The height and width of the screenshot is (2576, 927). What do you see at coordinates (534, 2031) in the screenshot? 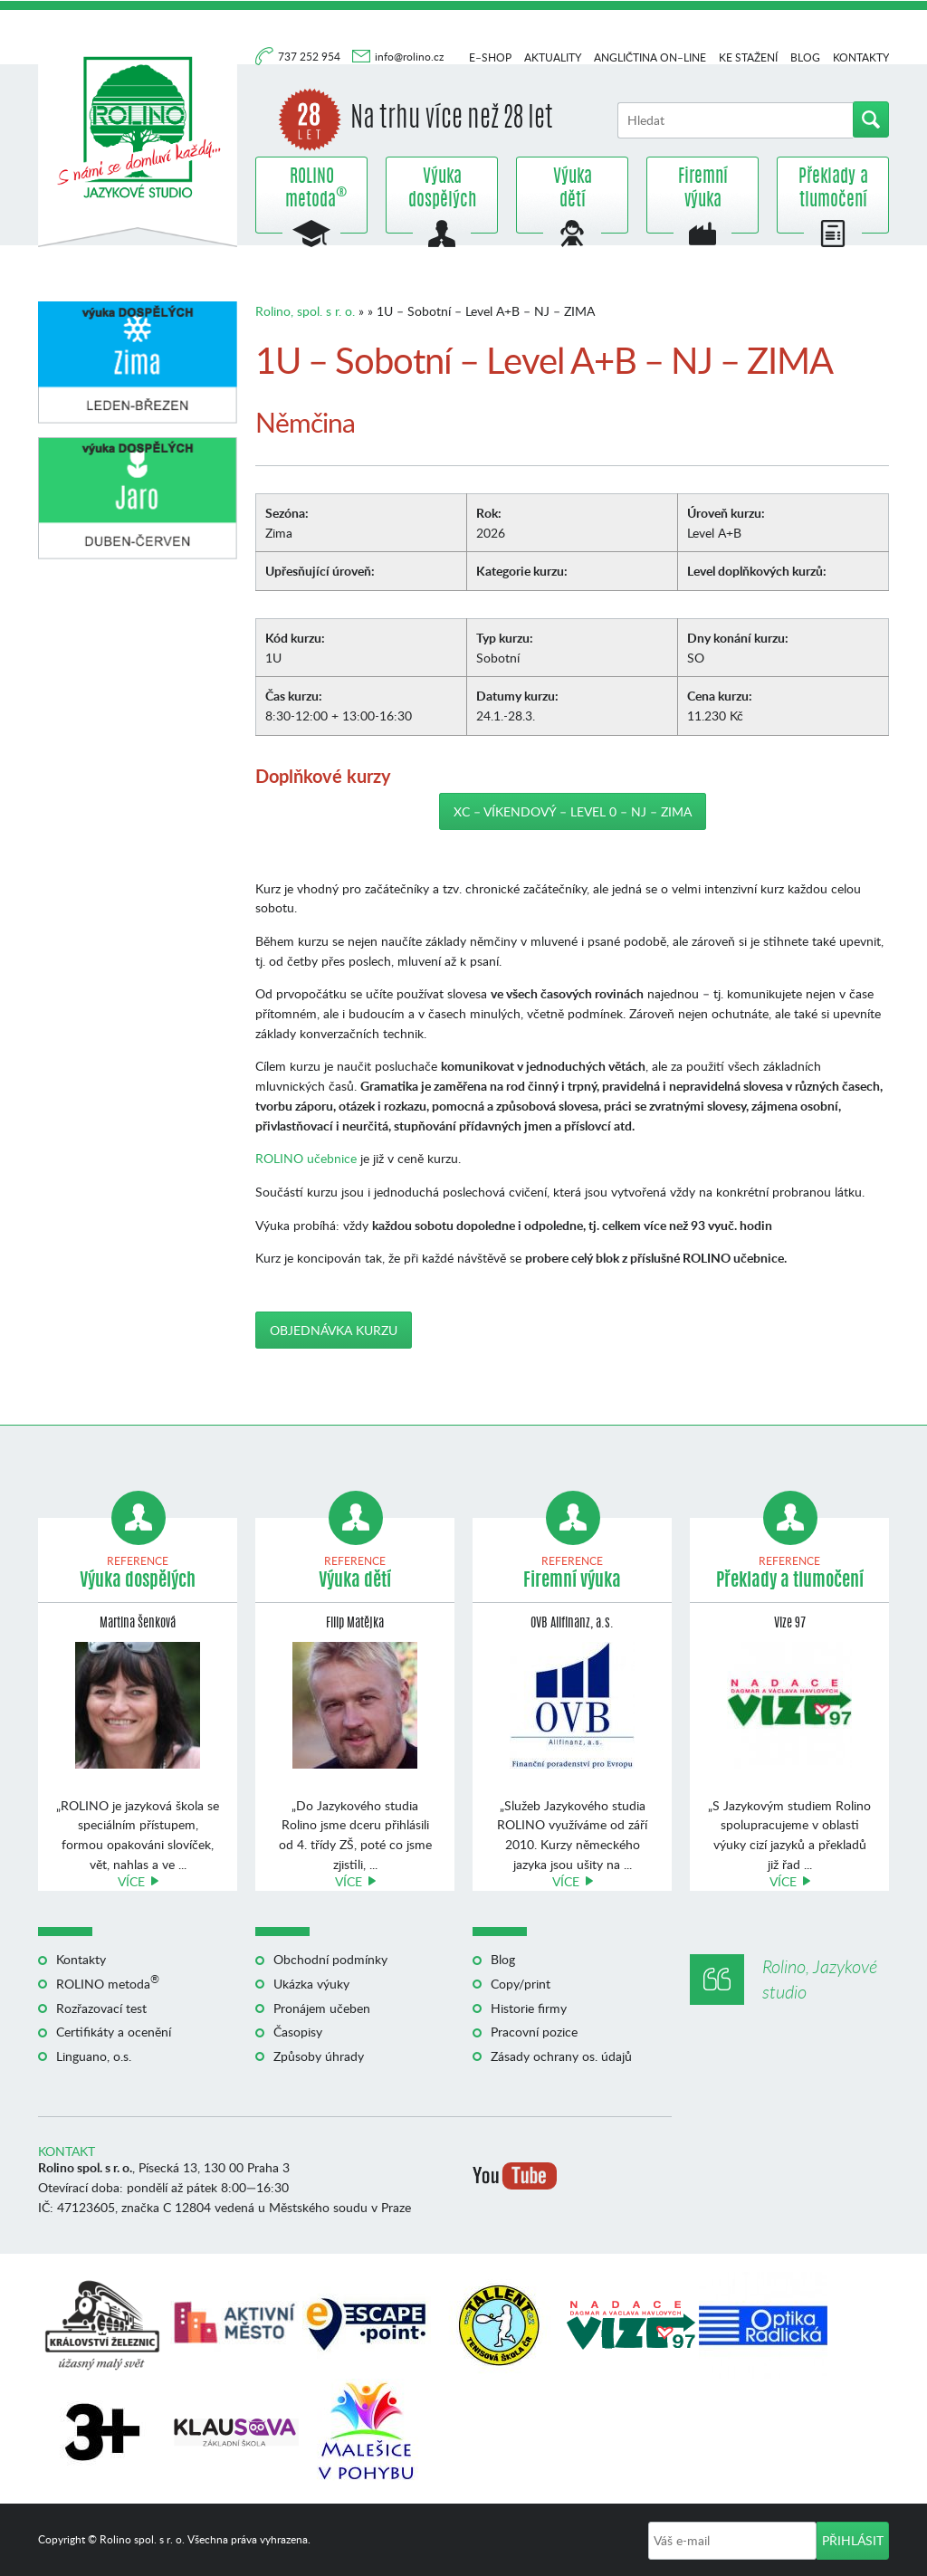
I see `Pracovní pozice` at bounding box center [534, 2031].